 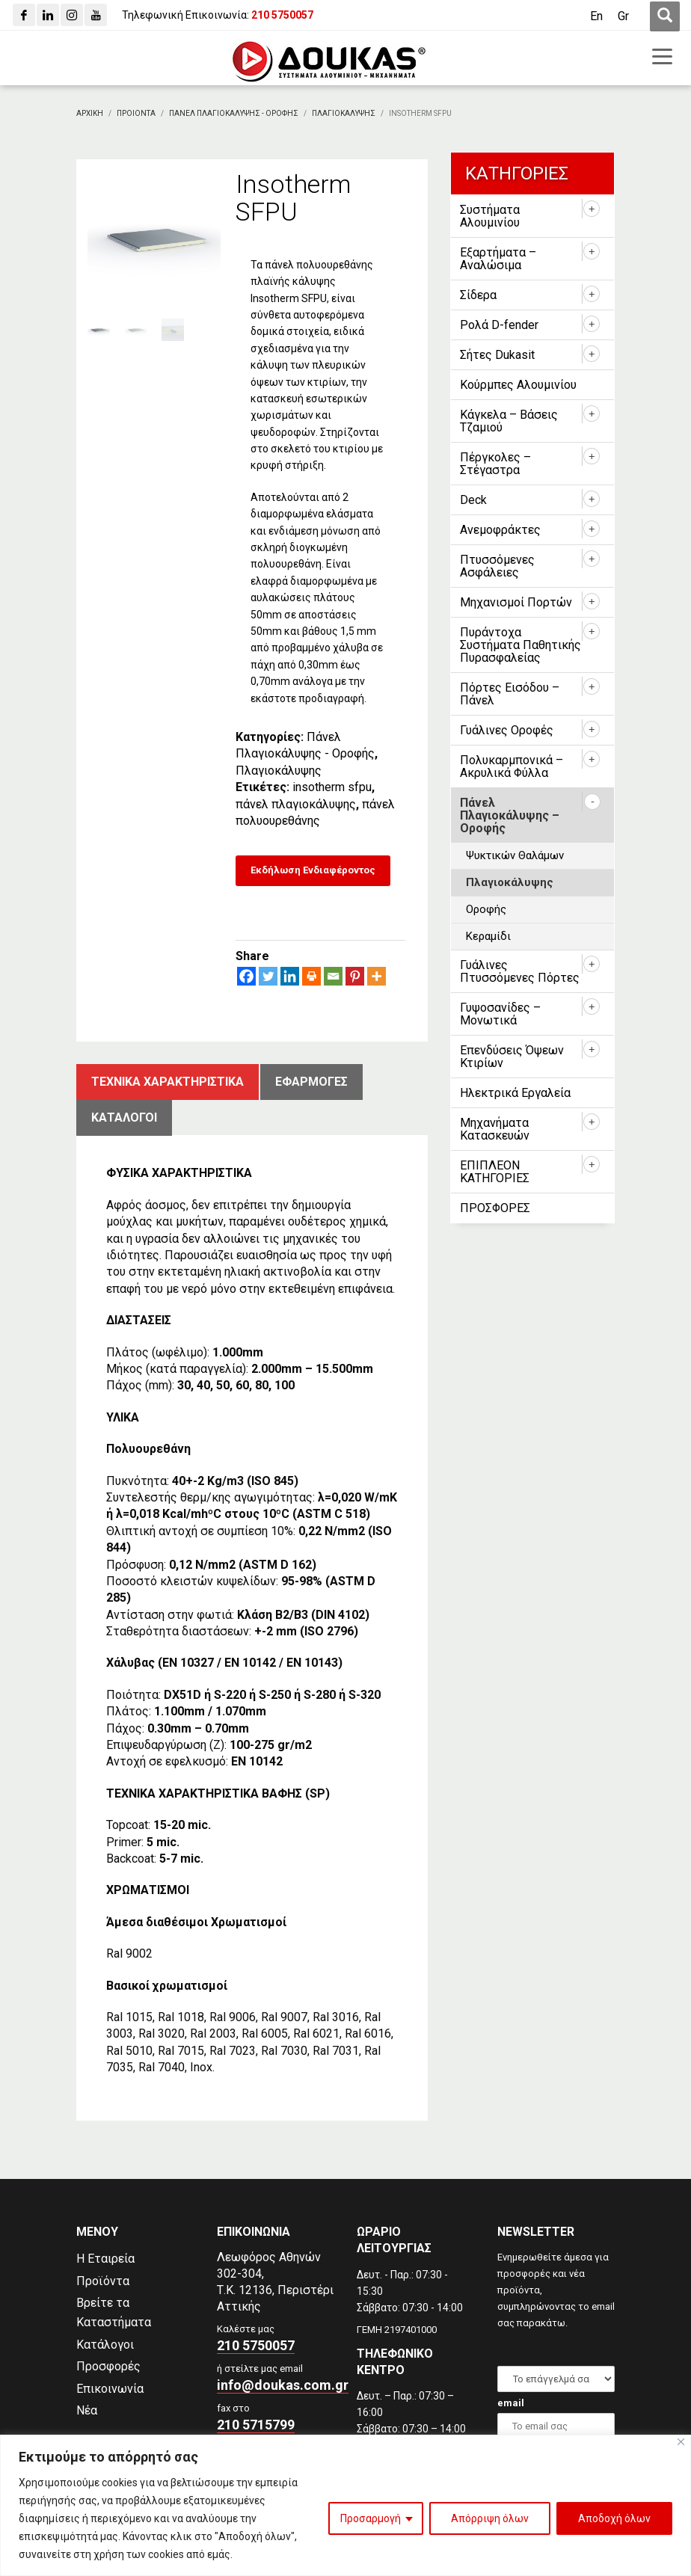 What do you see at coordinates (495, 1208) in the screenshot?
I see `ΠΡΟΣΦΟΡΕΣ` at bounding box center [495, 1208].